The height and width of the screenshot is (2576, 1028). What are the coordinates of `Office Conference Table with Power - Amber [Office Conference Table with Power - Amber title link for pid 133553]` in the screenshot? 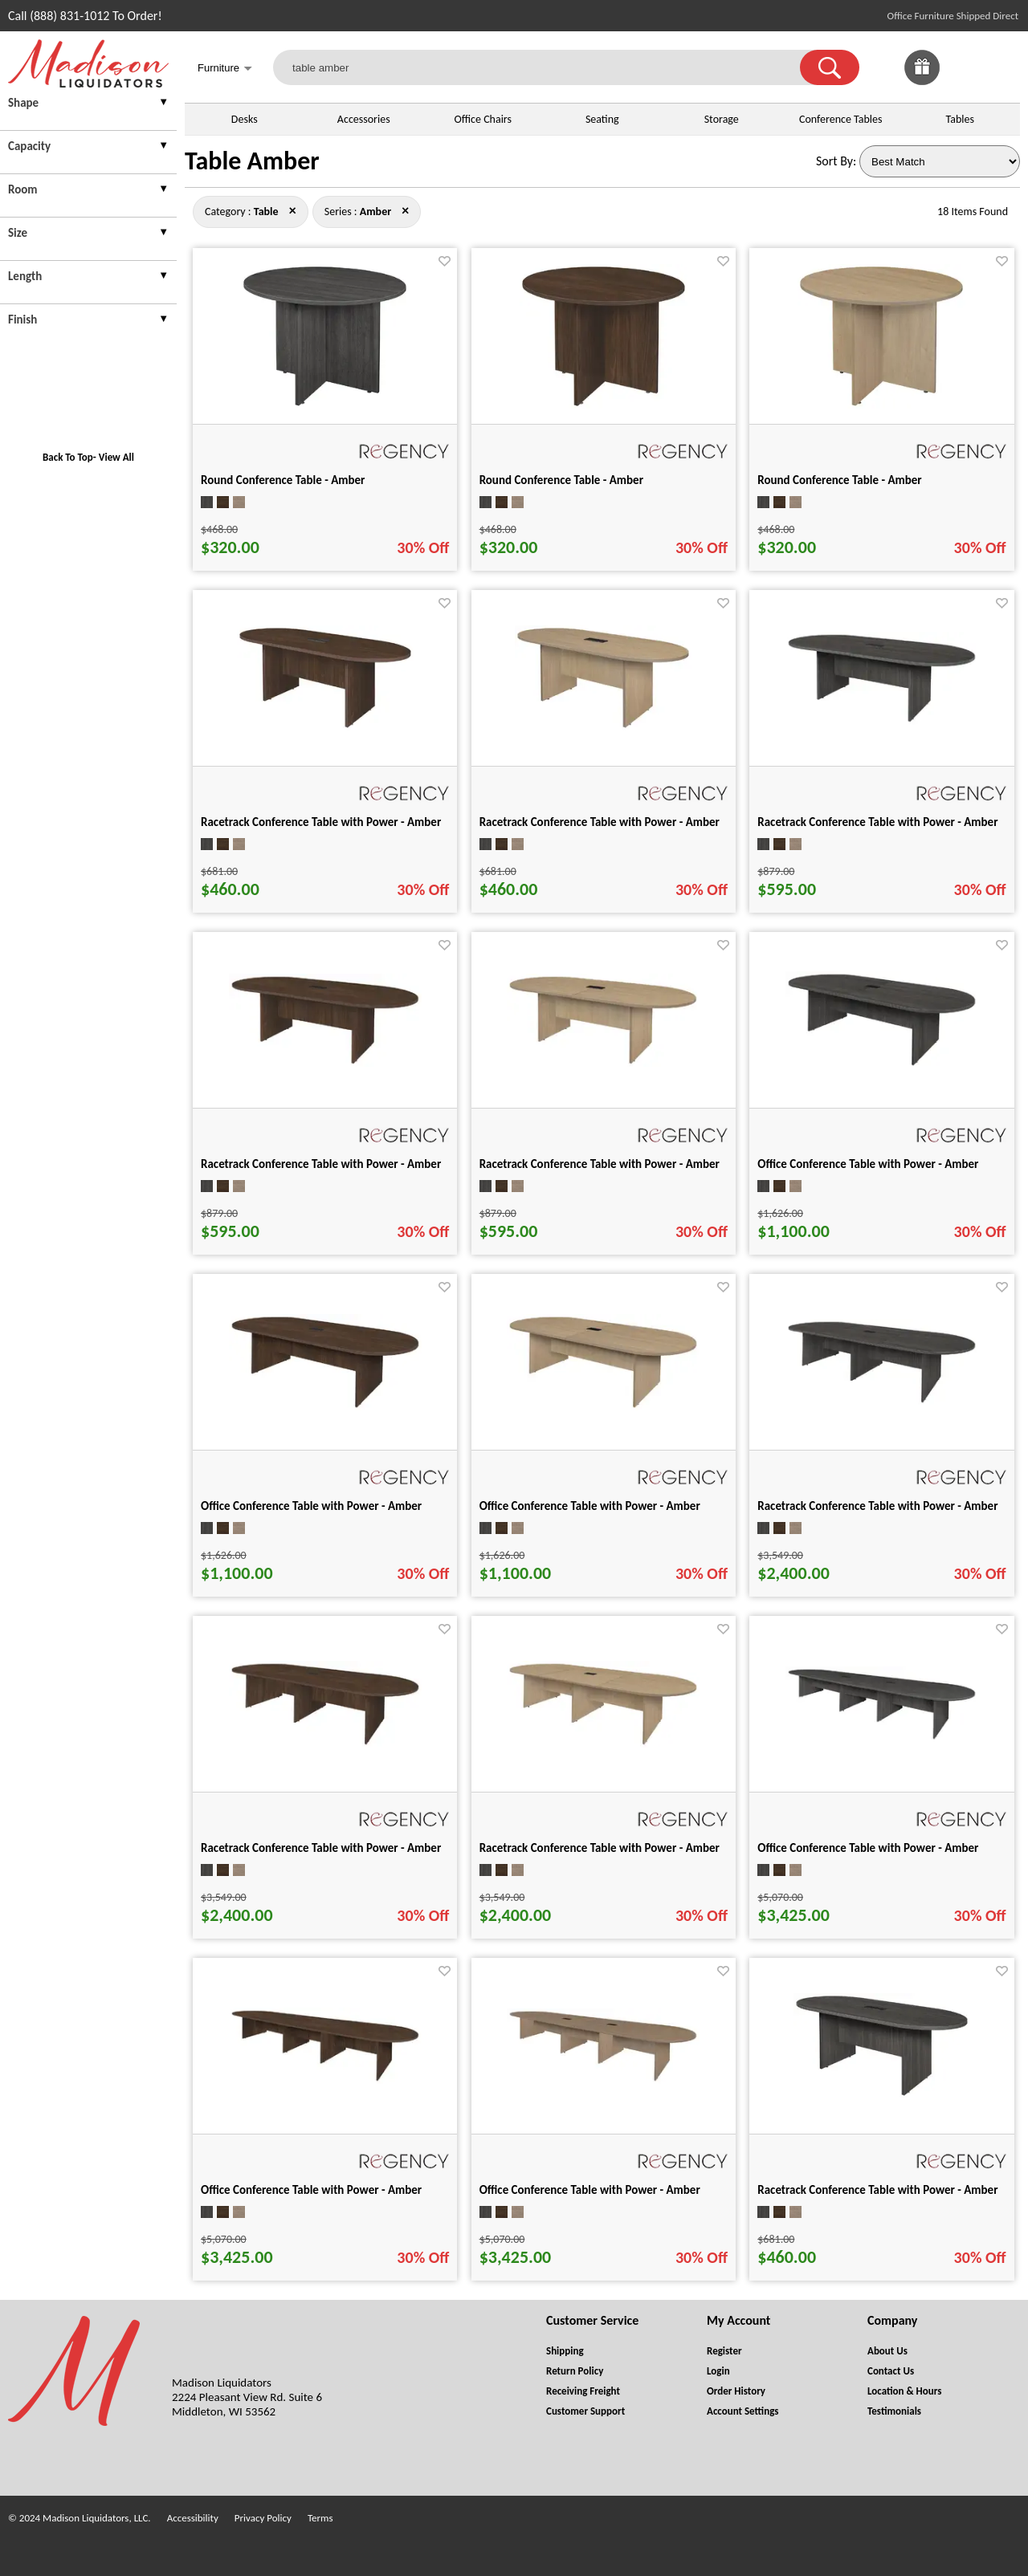 It's located at (867, 1164).